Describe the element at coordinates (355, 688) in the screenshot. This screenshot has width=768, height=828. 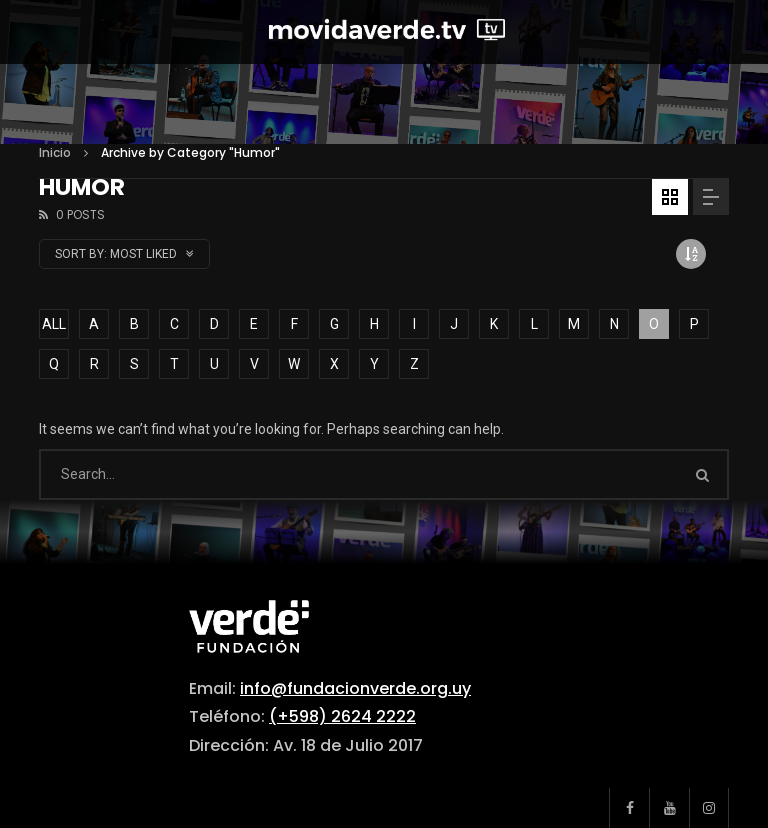
I see `info@fundacionverde.org.uy` at that location.